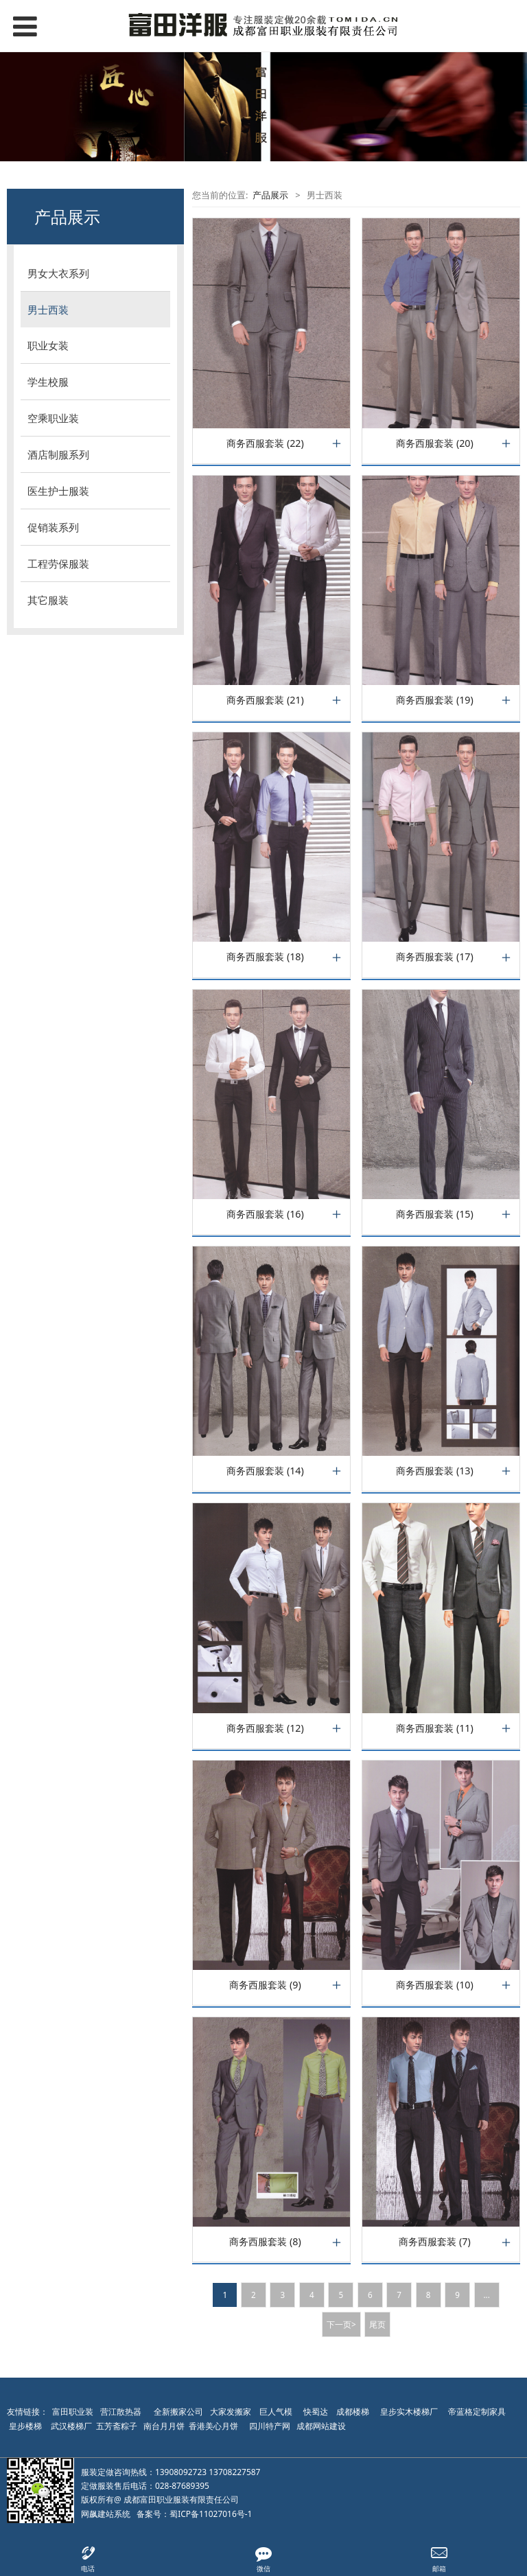 This screenshot has width=527, height=2576. What do you see at coordinates (53, 418) in the screenshot?
I see `空乘职业装` at bounding box center [53, 418].